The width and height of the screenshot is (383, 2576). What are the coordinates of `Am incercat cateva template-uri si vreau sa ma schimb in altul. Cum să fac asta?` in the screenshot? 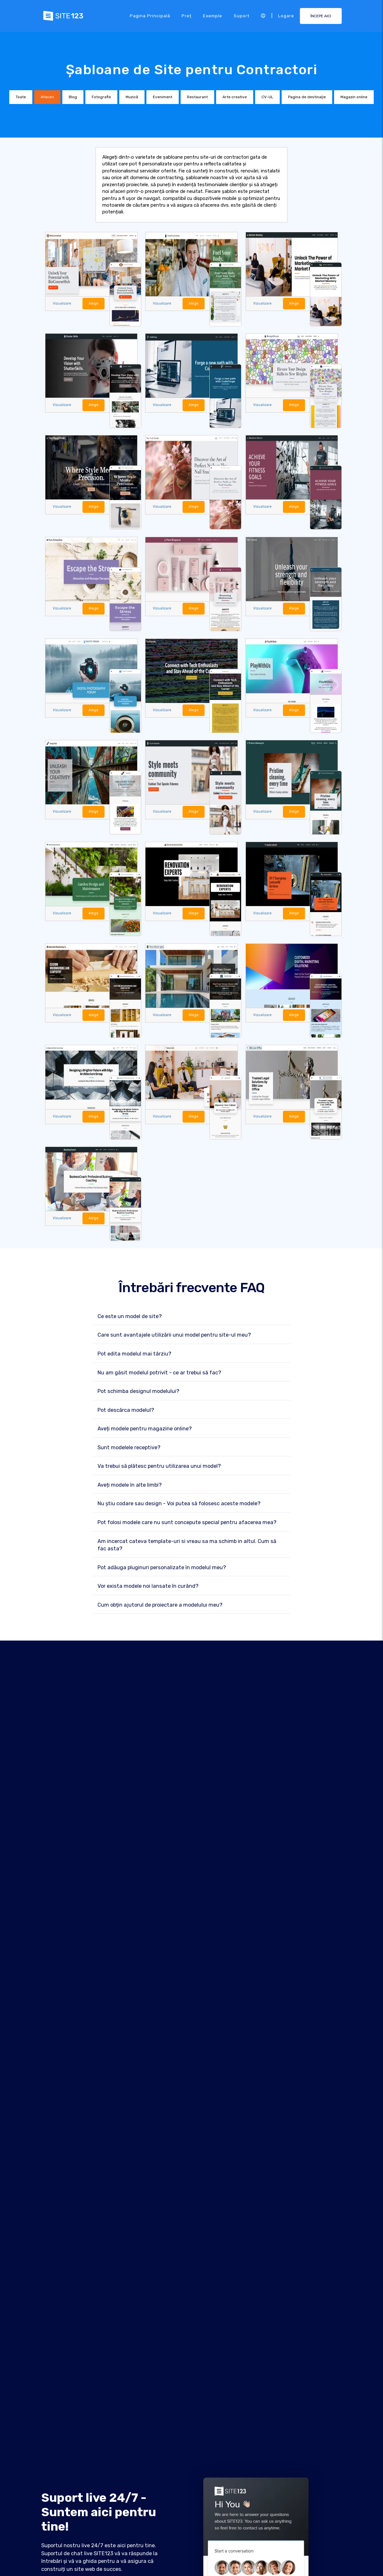 It's located at (187, 1545).